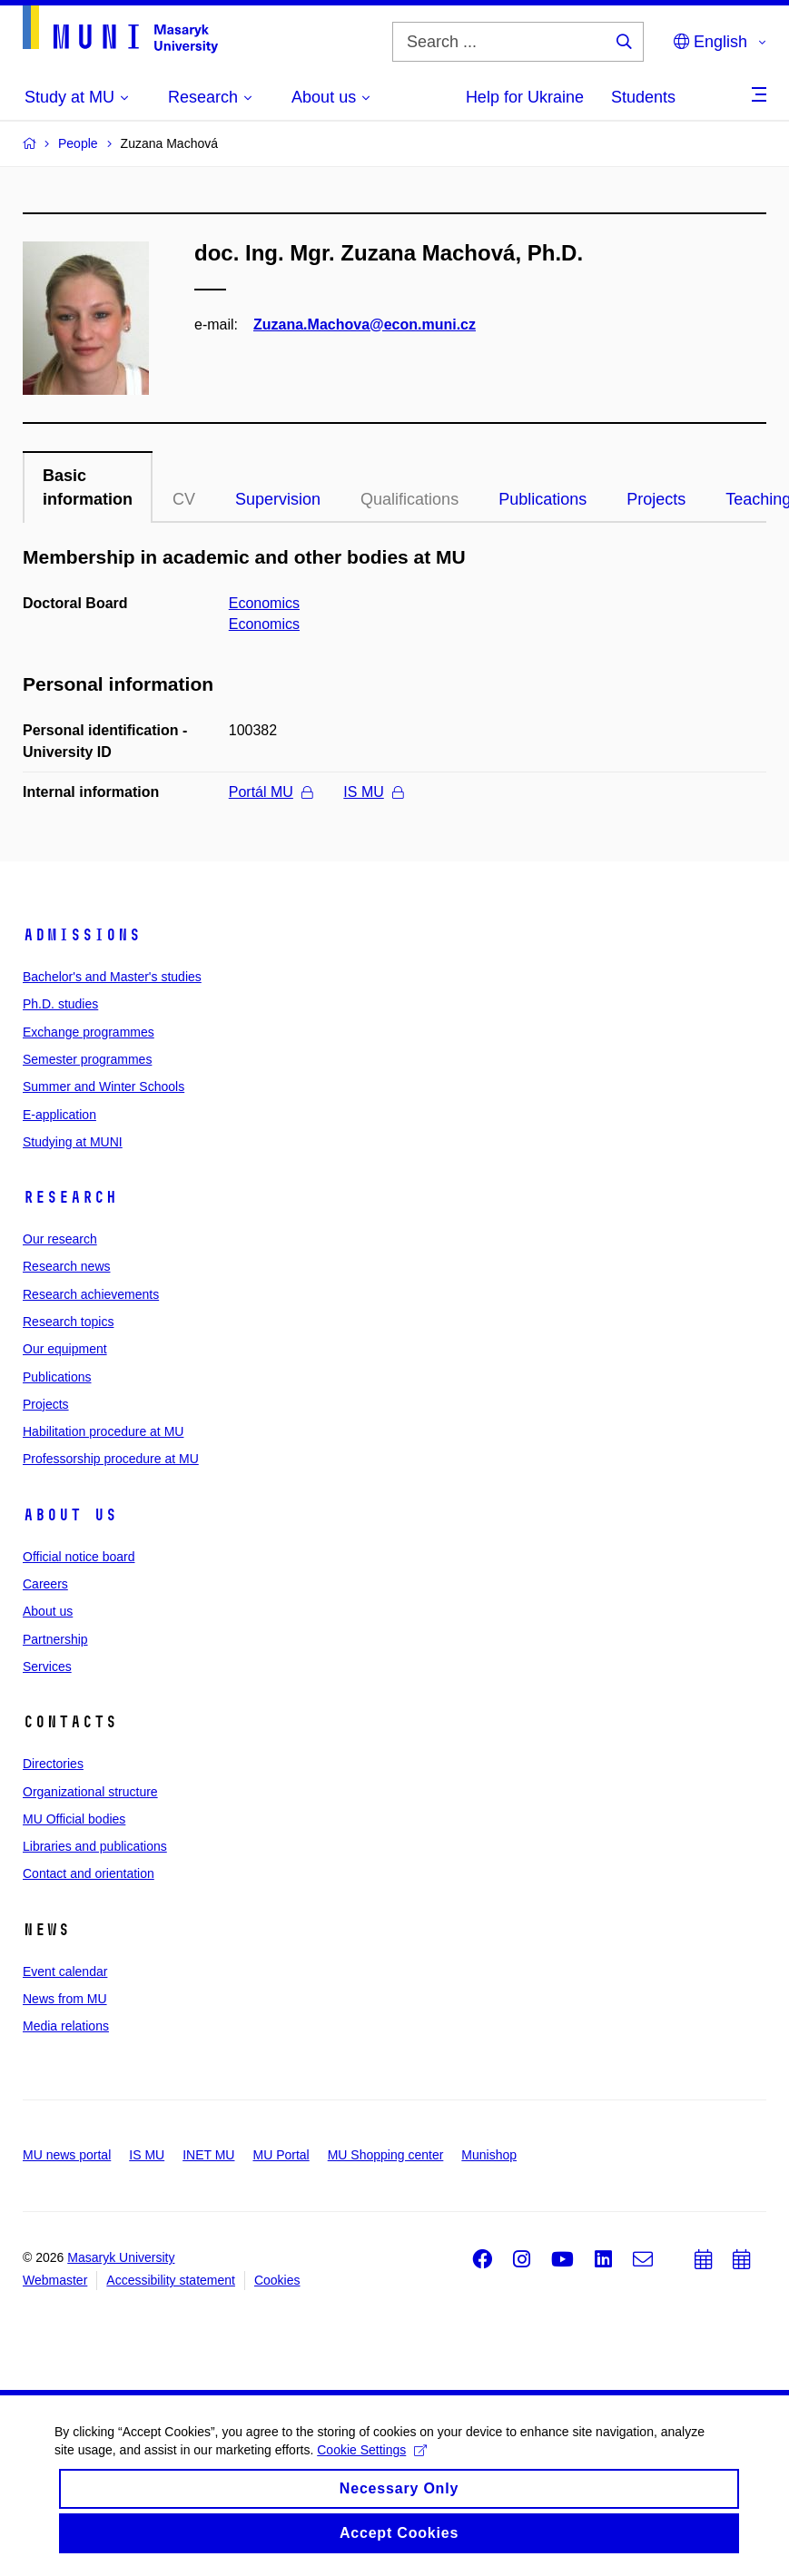 This screenshot has height=2576, width=789. What do you see at coordinates (542, 499) in the screenshot?
I see `Publications` at bounding box center [542, 499].